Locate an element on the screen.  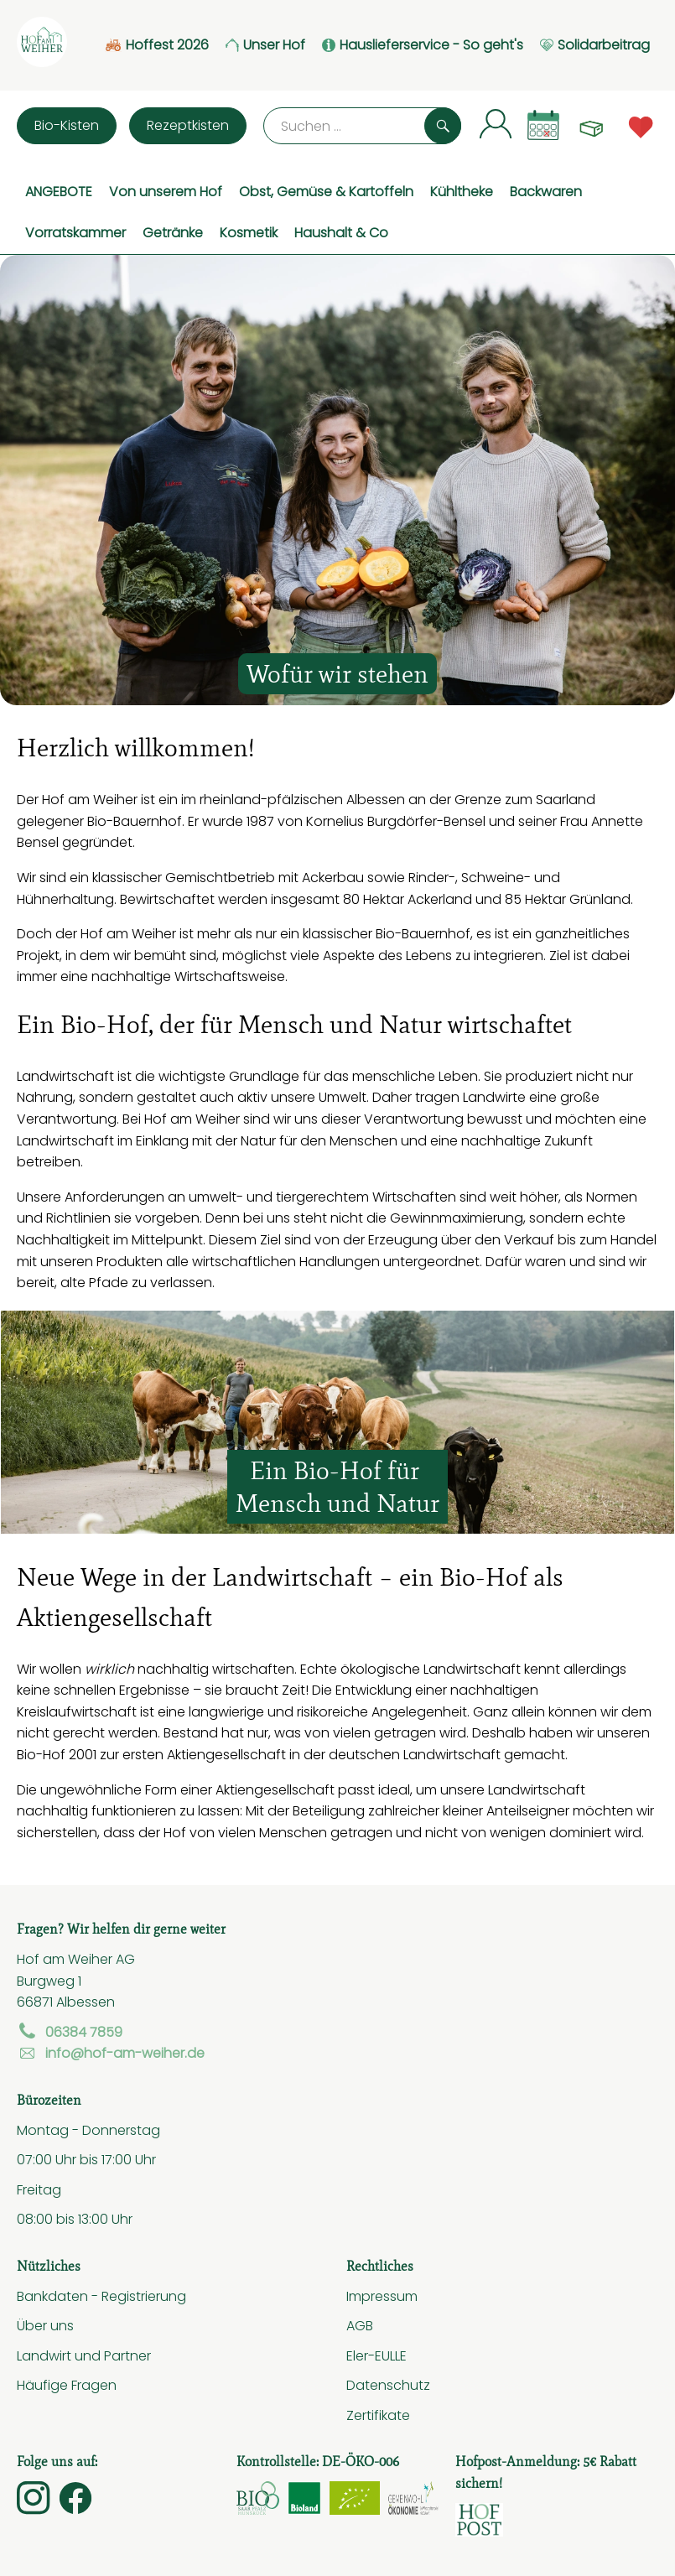
Vorratskammer is located at coordinates (75, 232).